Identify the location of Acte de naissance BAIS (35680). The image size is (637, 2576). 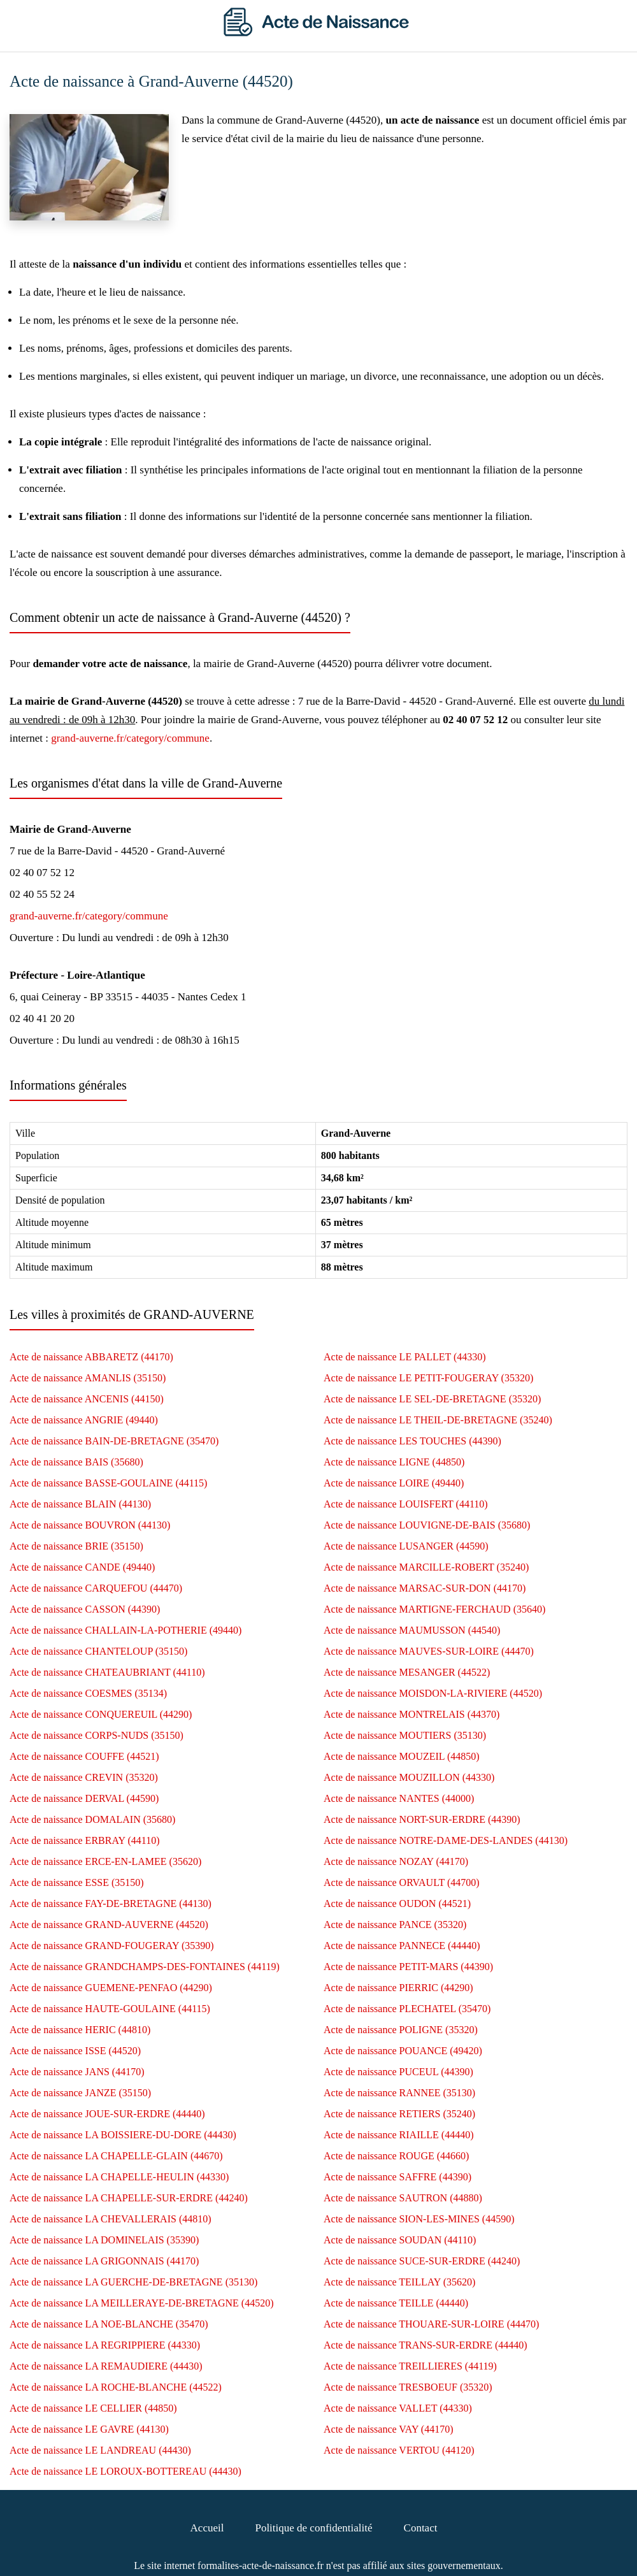
(76, 1462).